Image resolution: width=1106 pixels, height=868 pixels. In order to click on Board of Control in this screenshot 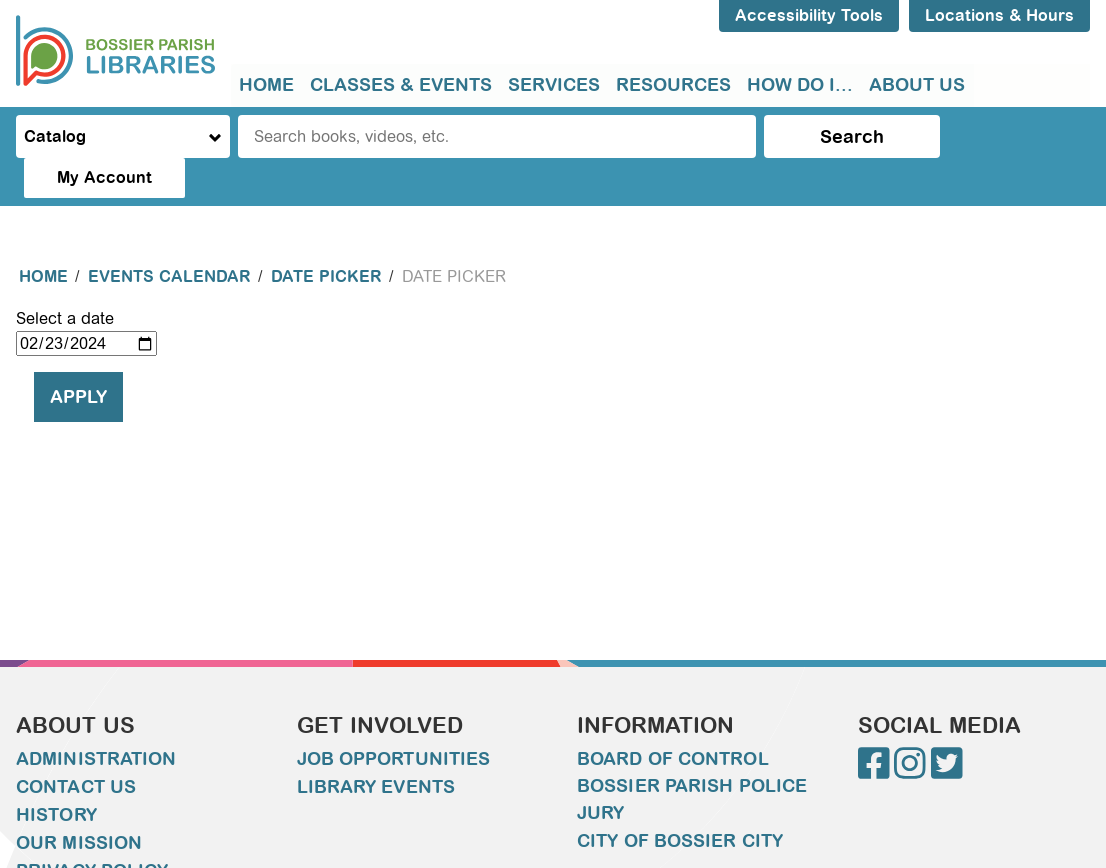, I will do `click(673, 719)`.